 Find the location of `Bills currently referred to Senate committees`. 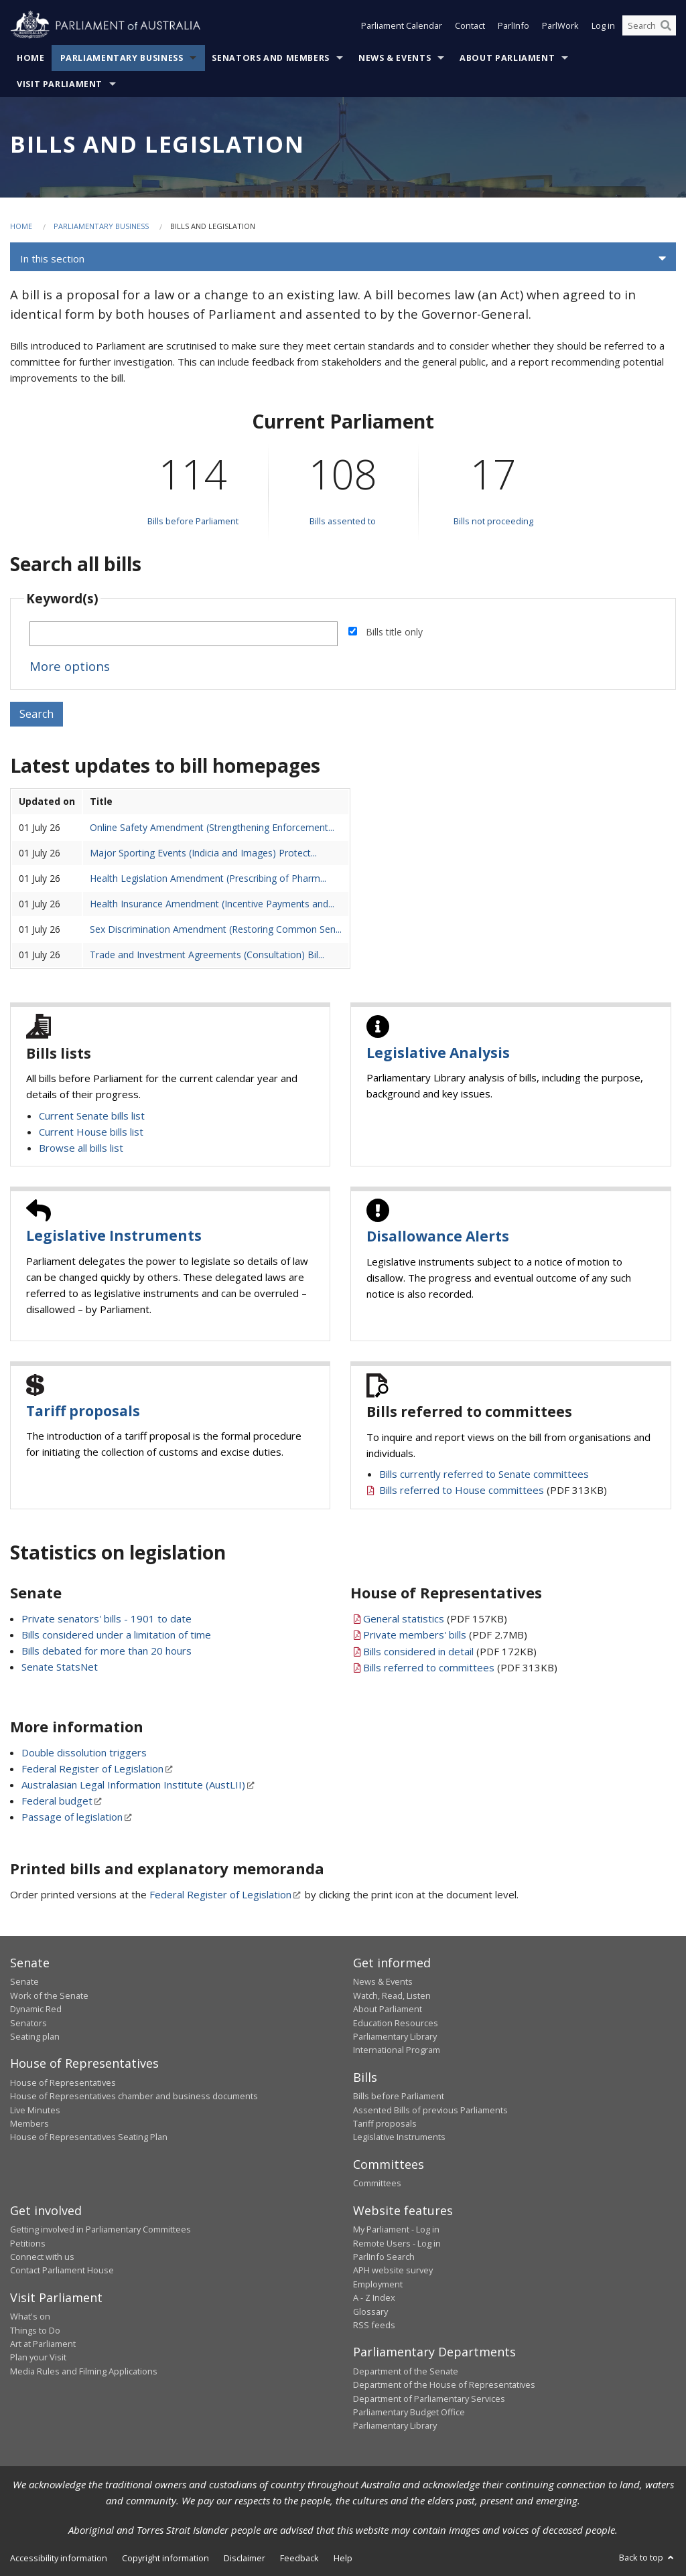

Bills currently referred to Senate committees is located at coordinates (484, 1474).